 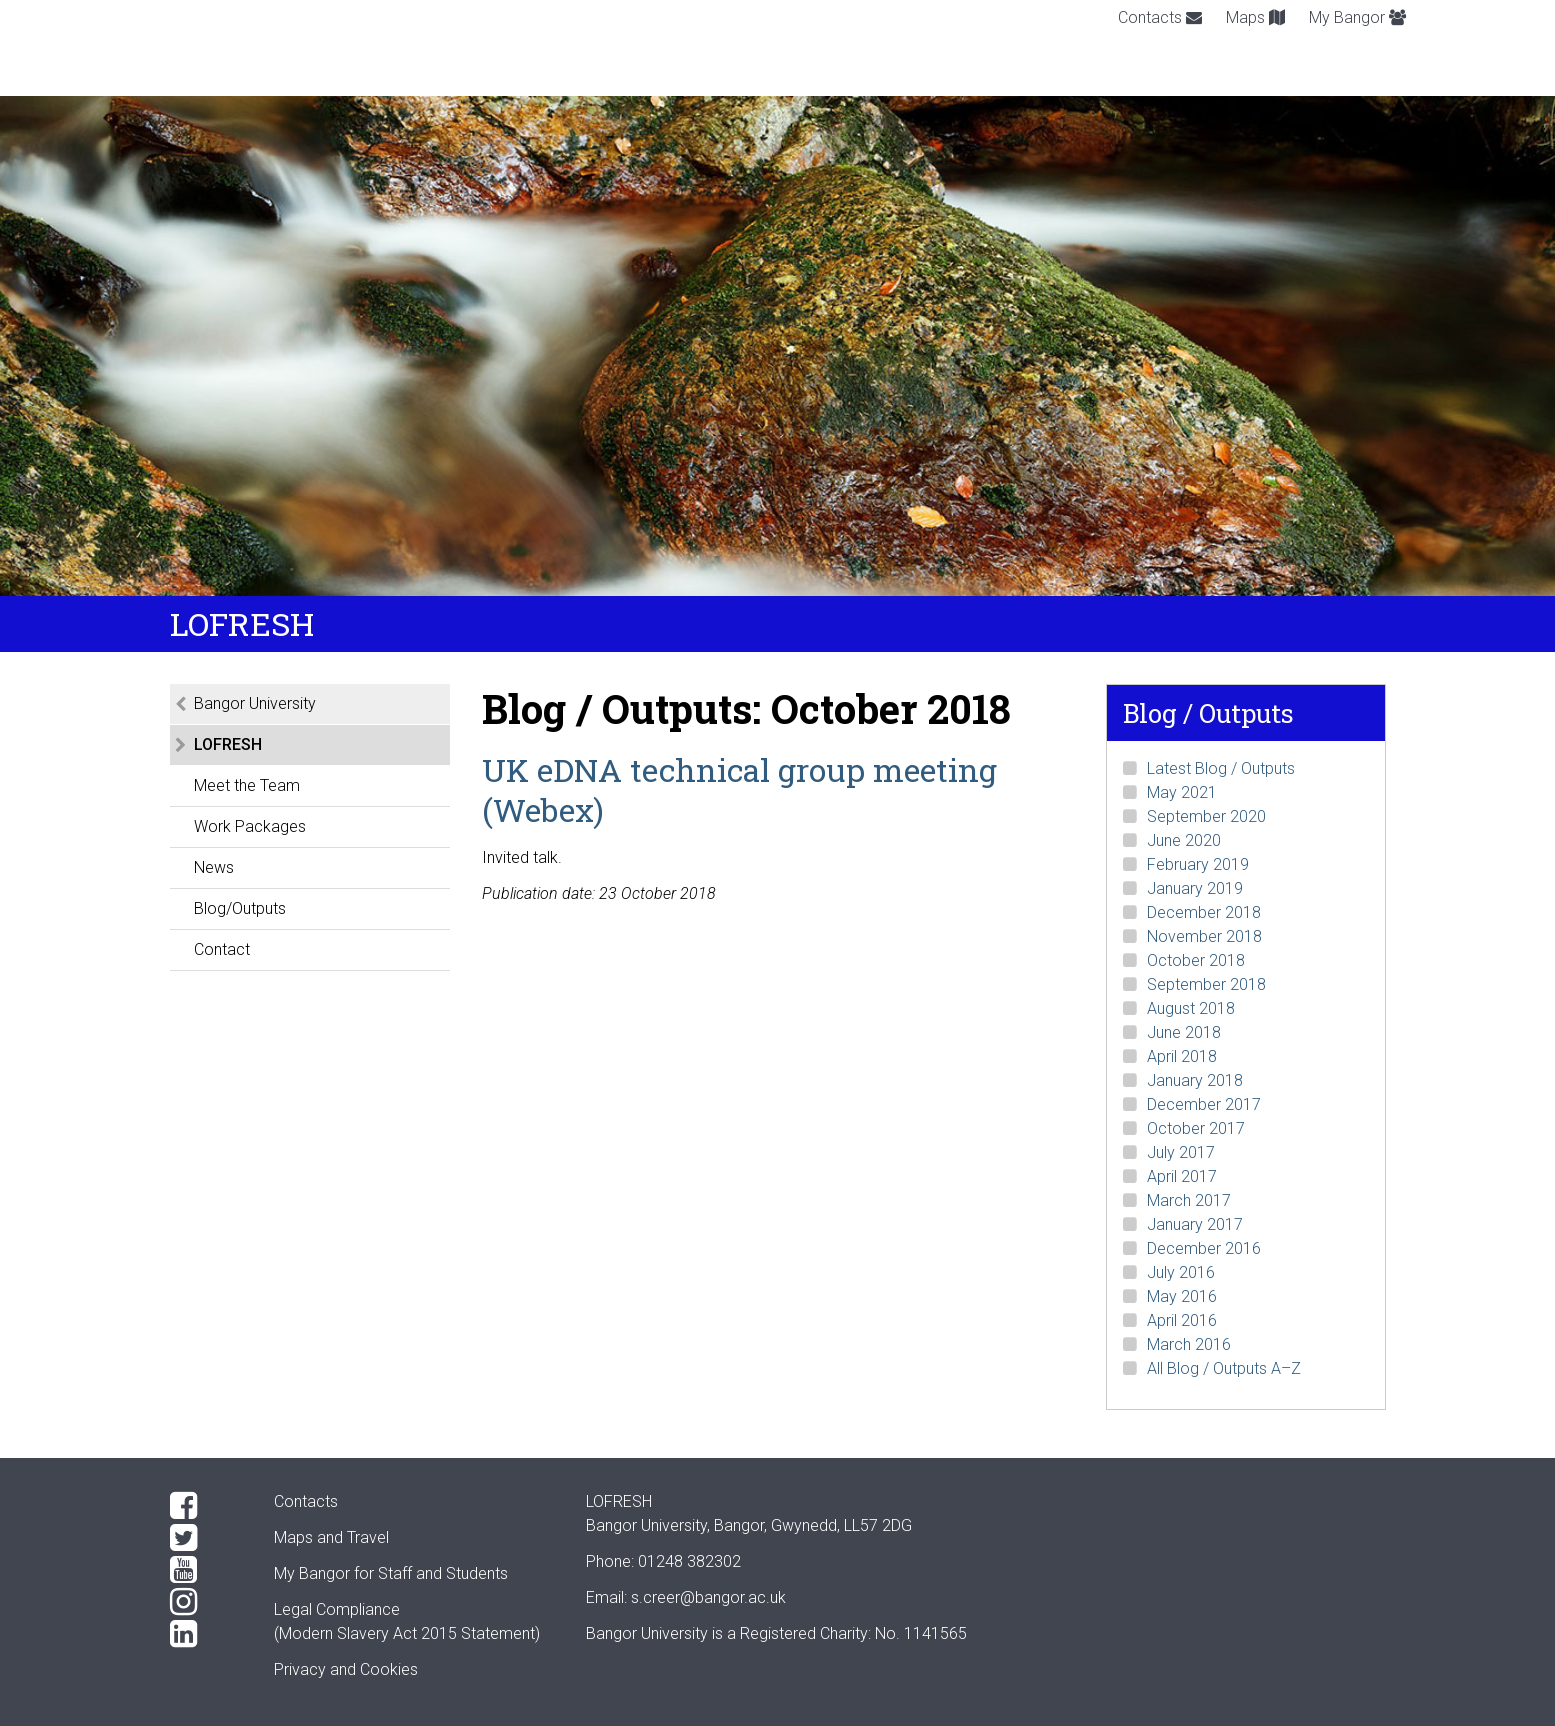 What do you see at coordinates (240, 908) in the screenshot?
I see `Blog/Outputs` at bounding box center [240, 908].